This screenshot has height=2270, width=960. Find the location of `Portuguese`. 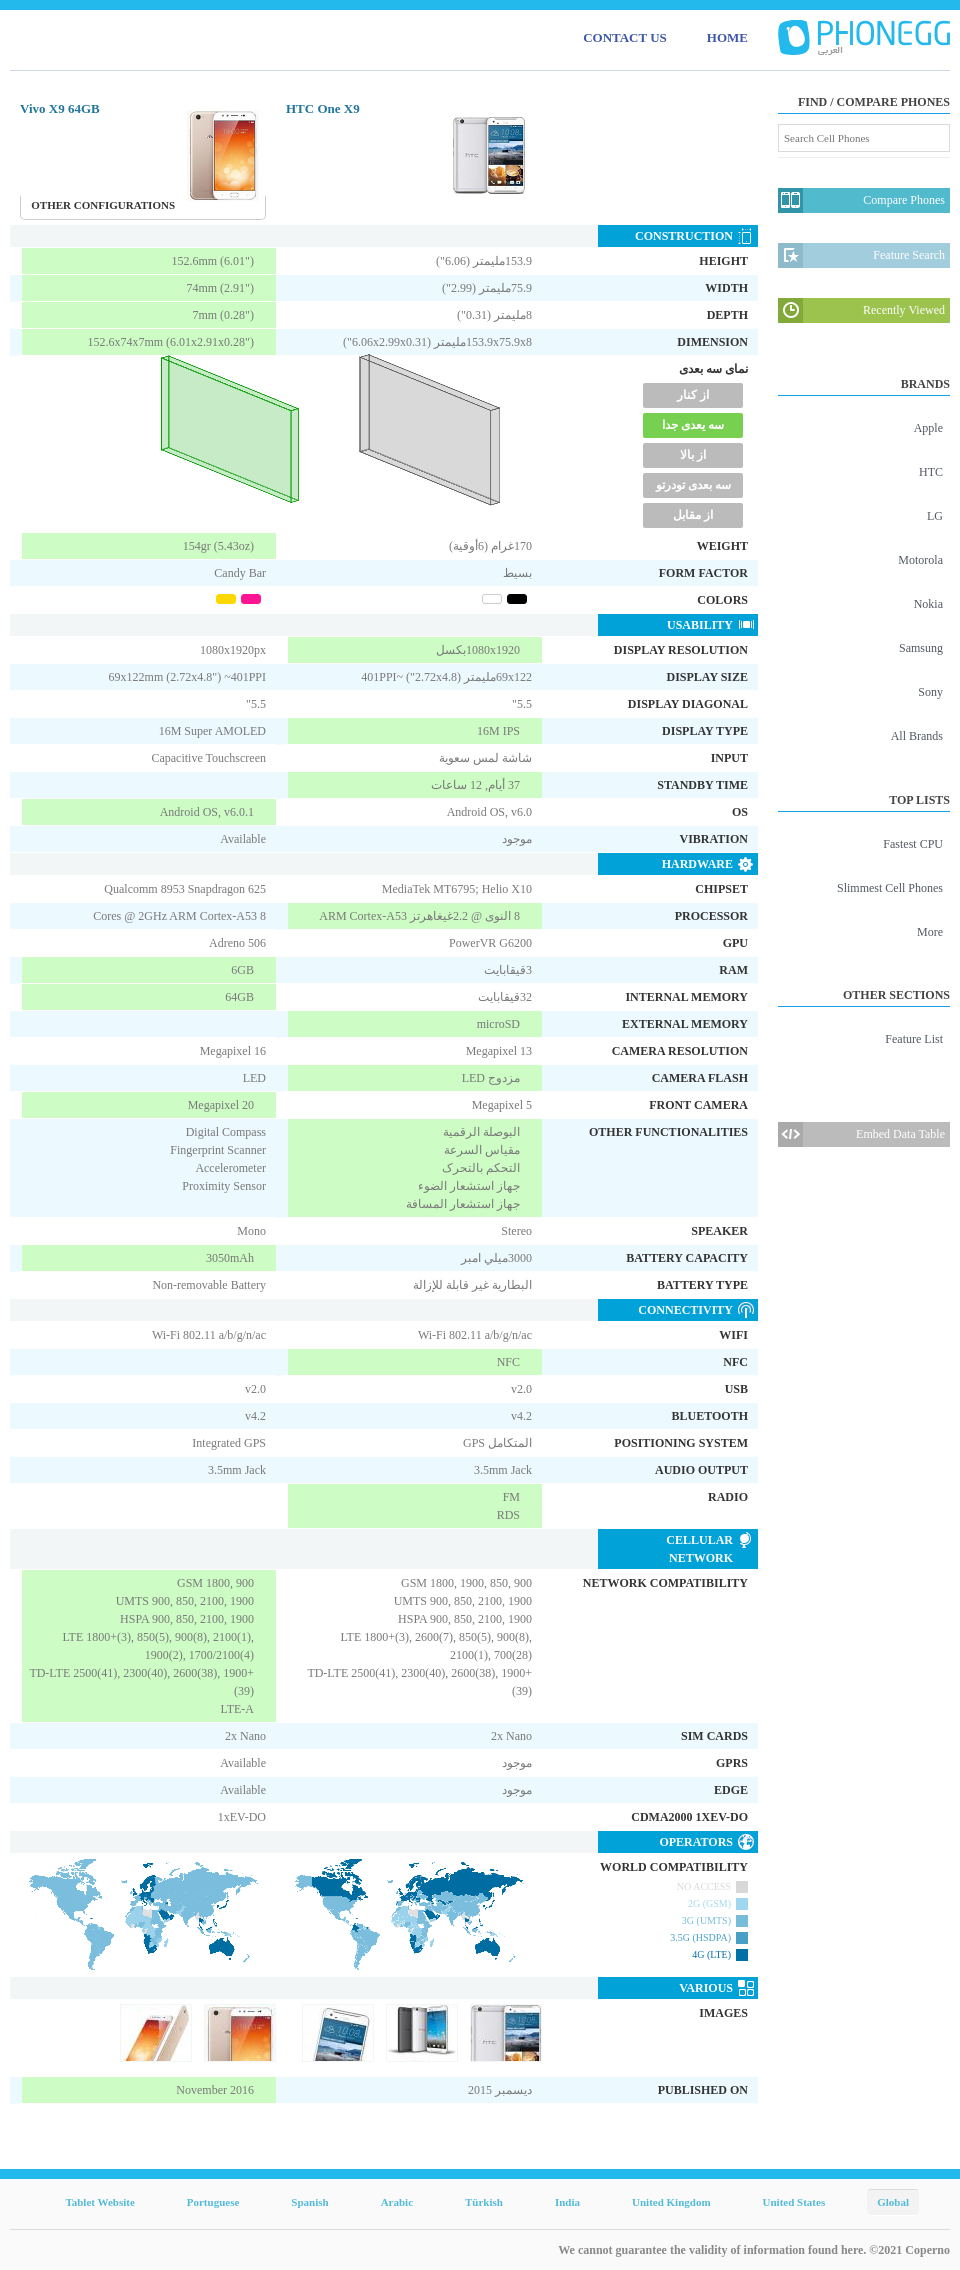

Portuguese is located at coordinates (213, 2202).